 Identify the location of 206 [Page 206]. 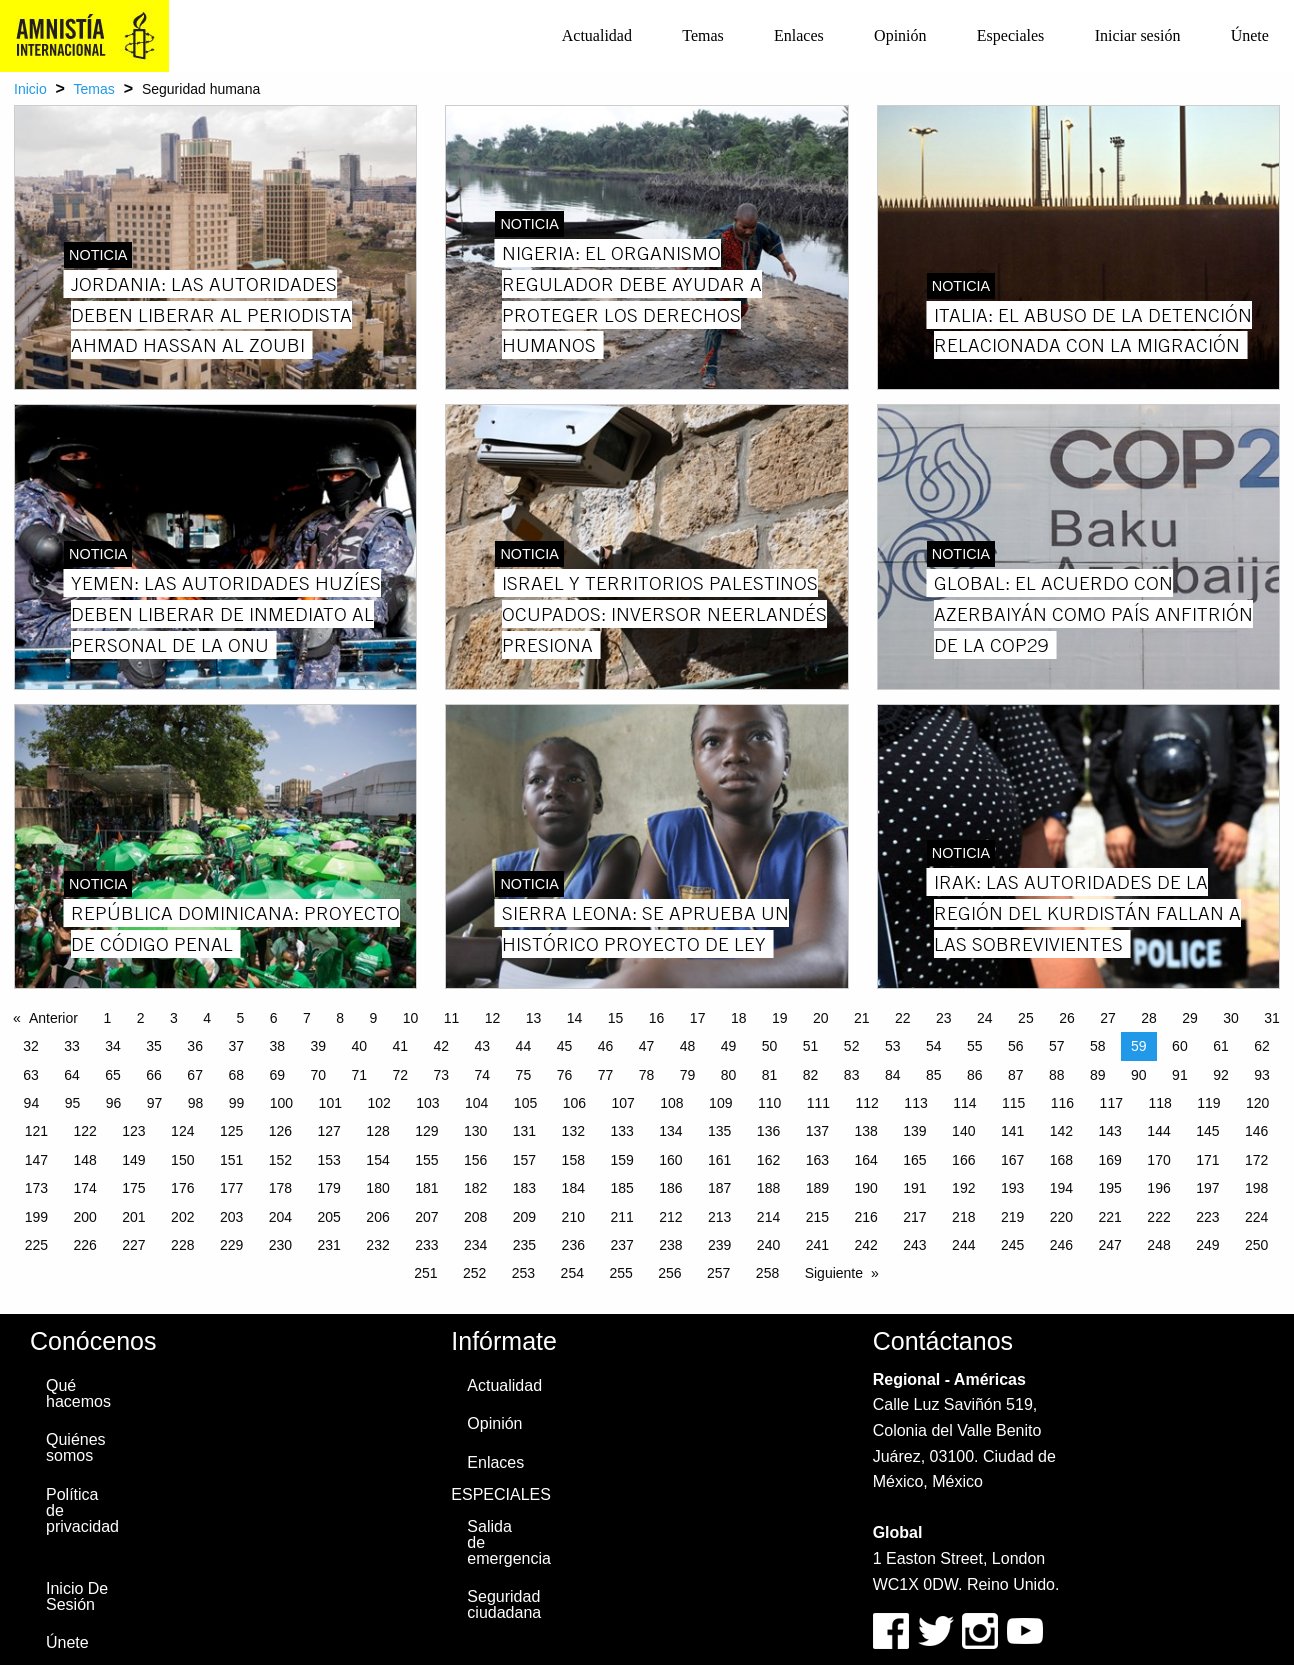
(377, 1217).